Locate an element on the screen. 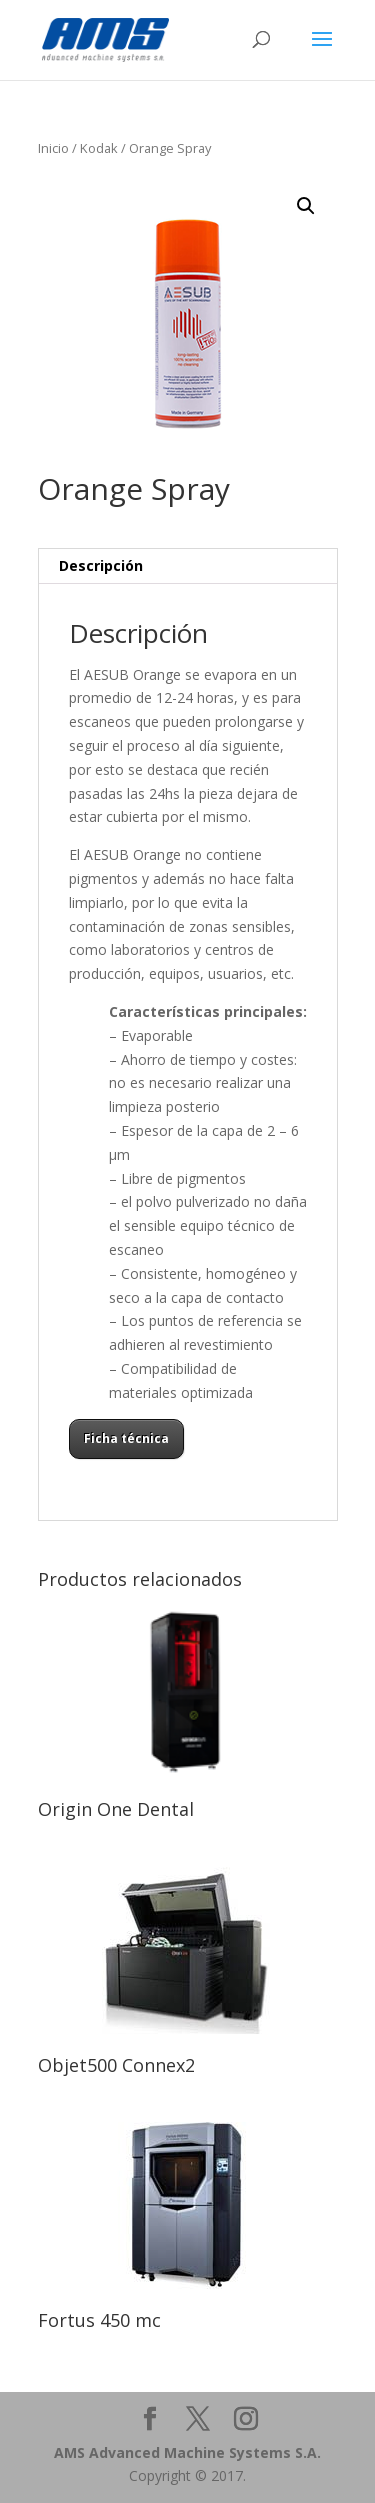 The height and width of the screenshot is (2503, 375). Inicio is located at coordinates (53, 148).